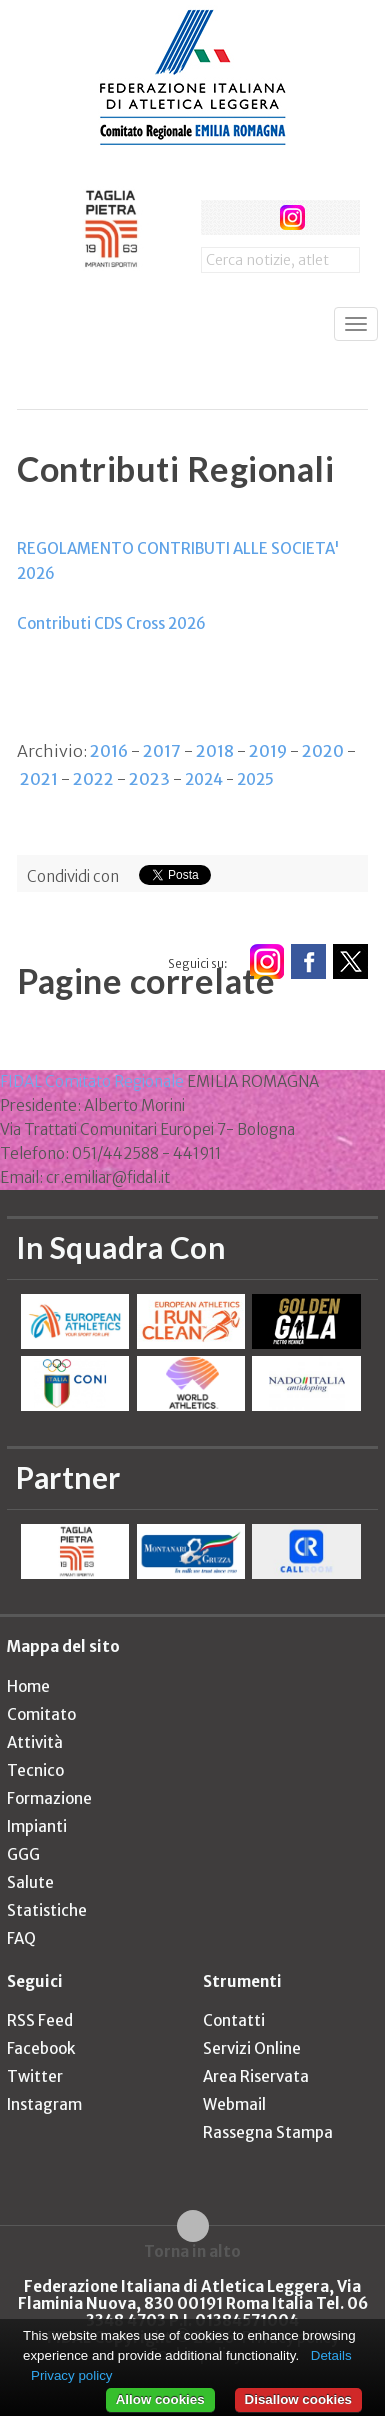 The width and height of the screenshot is (385, 2416). I want to click on twitter, so click(255, 217).